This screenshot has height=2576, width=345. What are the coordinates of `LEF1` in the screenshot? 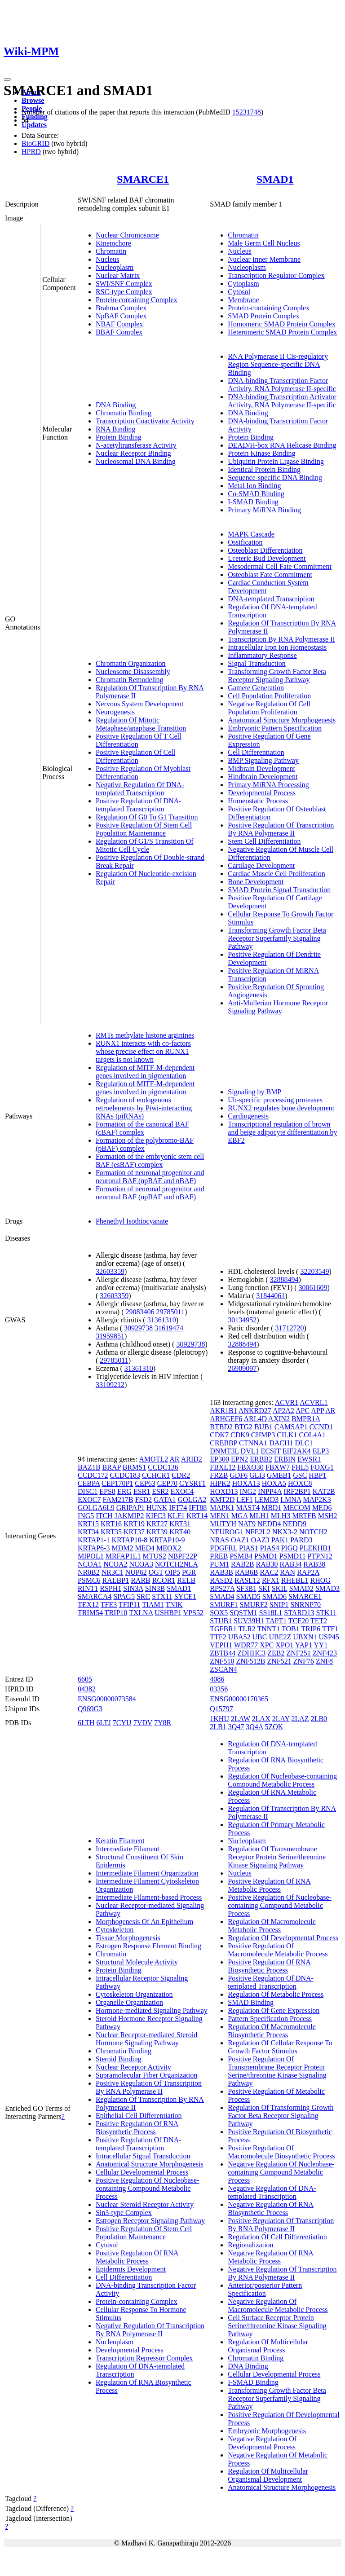 It's located at (244, 1499).